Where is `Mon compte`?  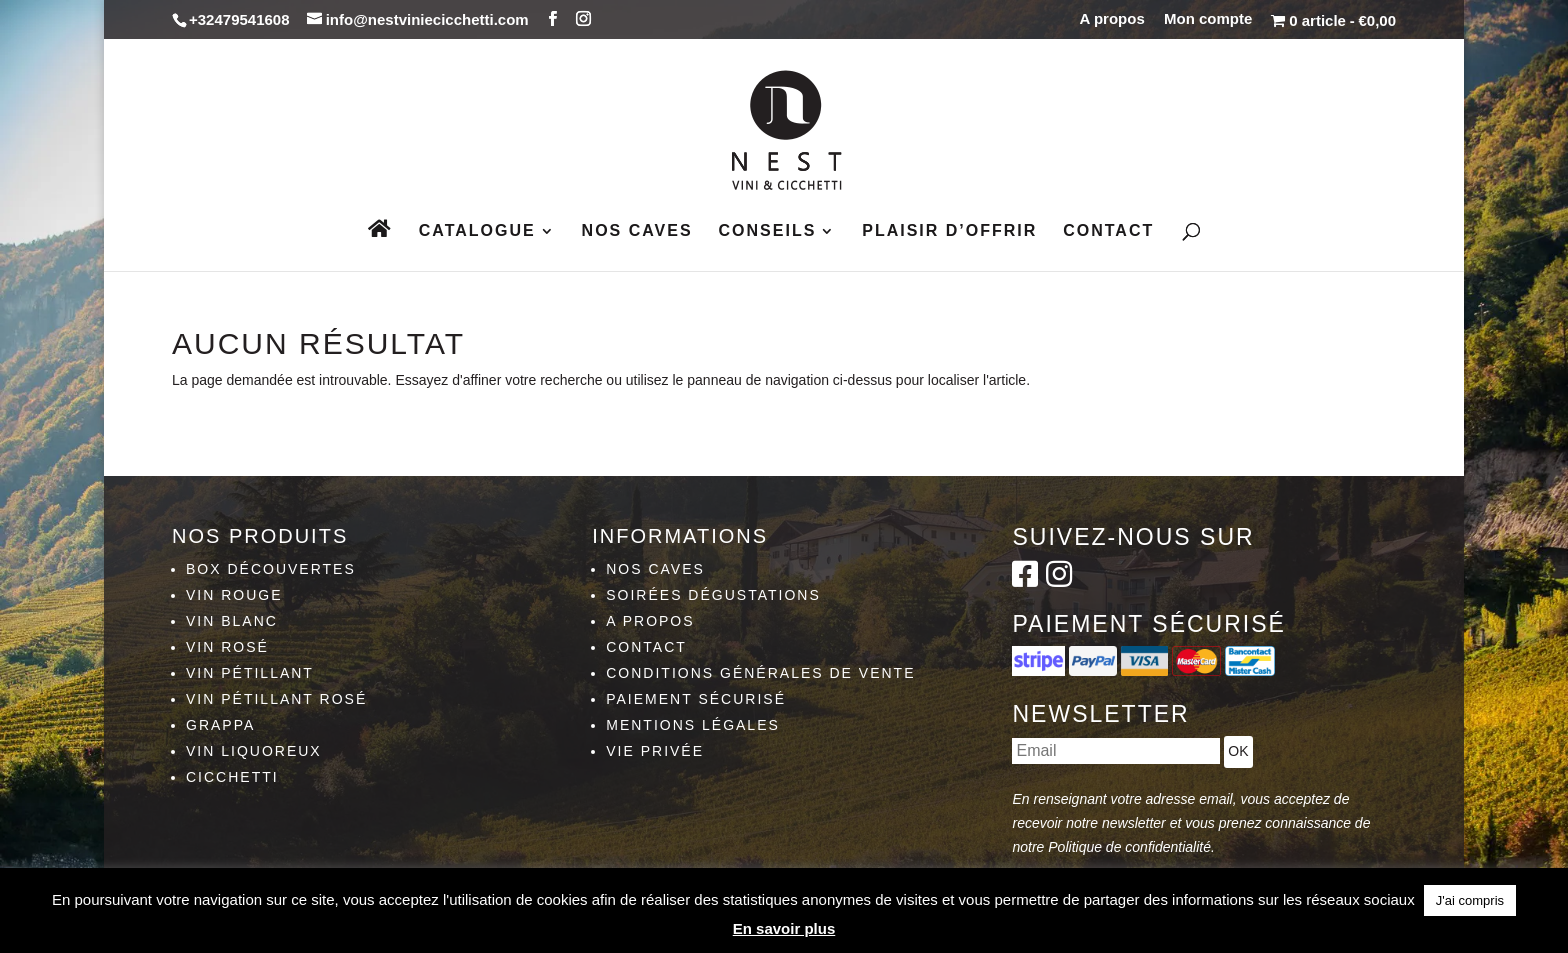
Mon compte is located at coordinates (1208, 19).